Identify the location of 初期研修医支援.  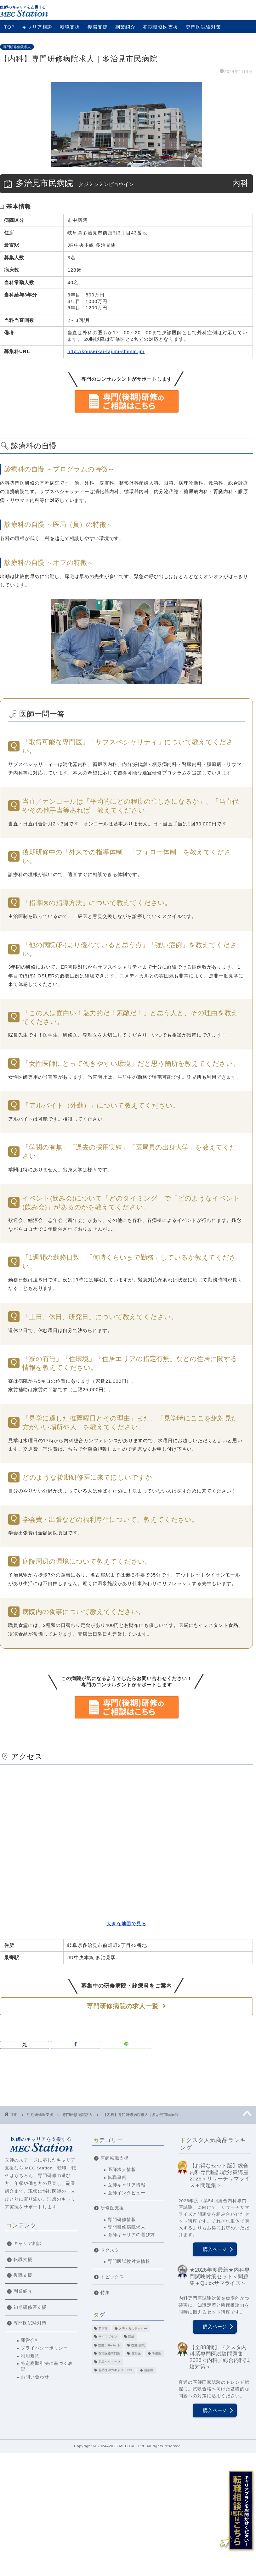
(160, 27).